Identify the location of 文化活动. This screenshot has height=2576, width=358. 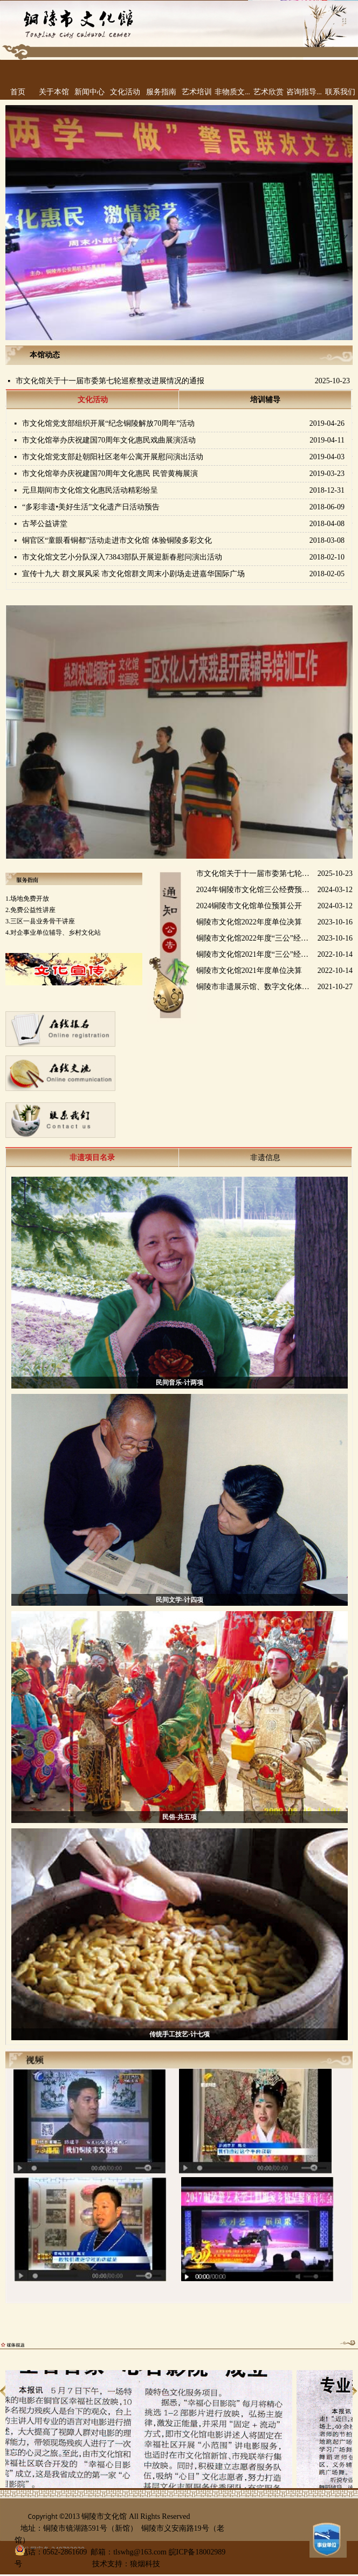
(93, 400).